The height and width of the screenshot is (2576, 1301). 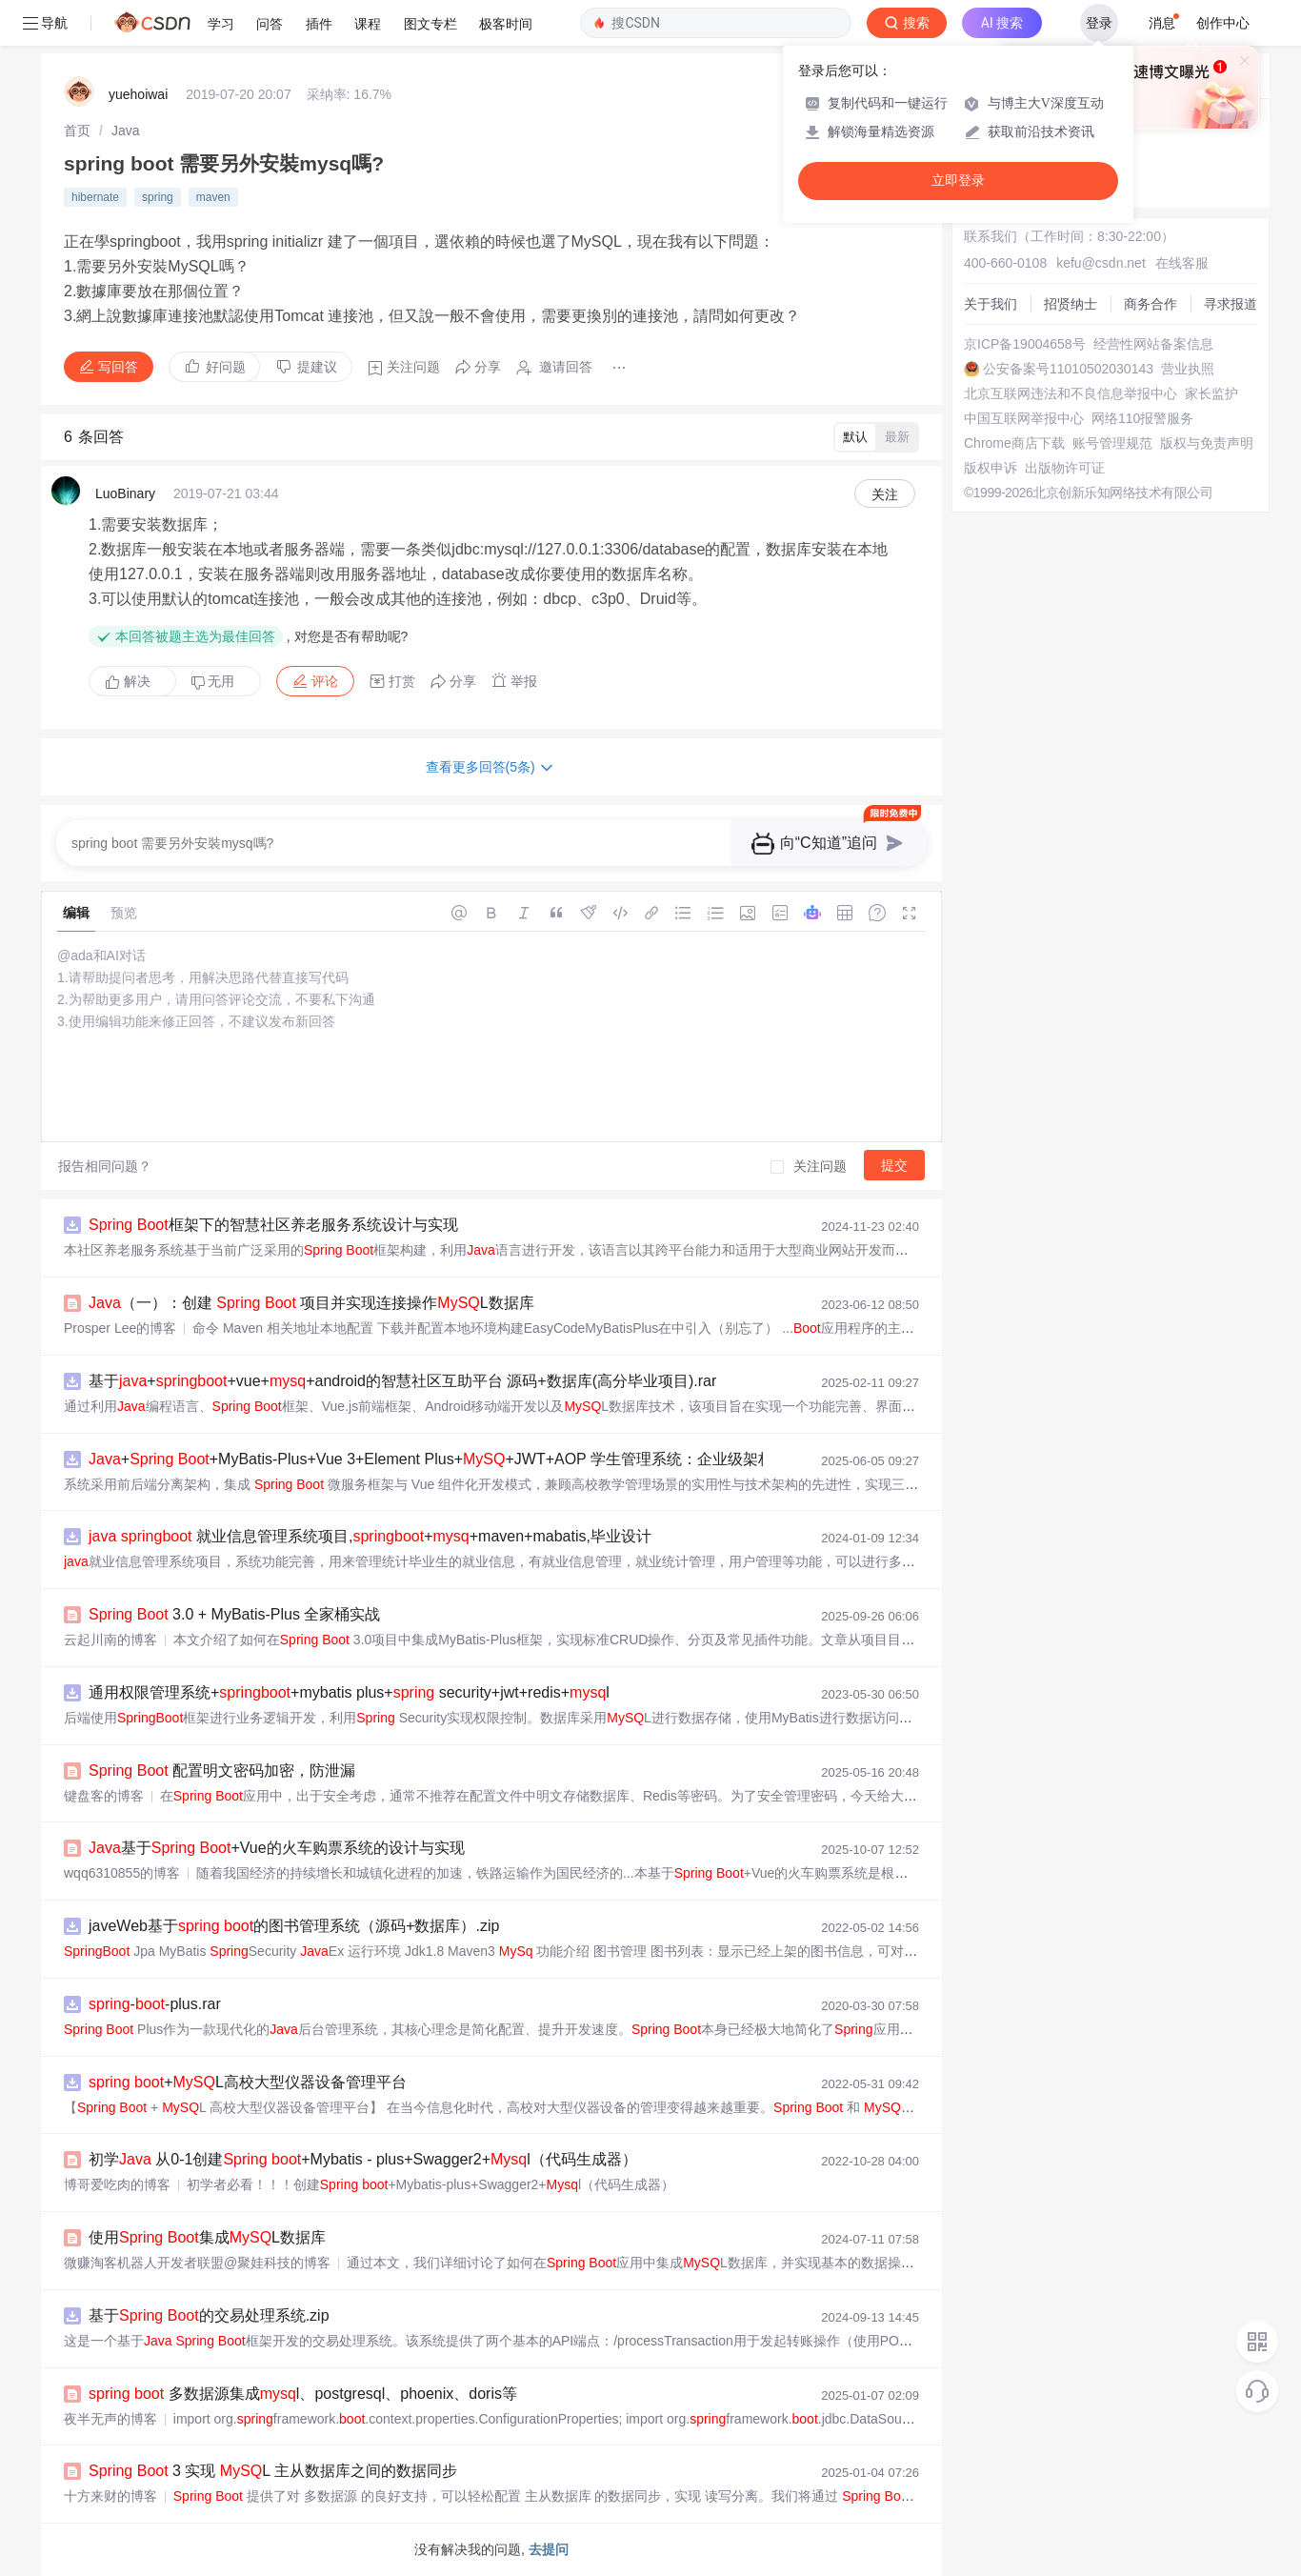 I want to click on 京ICP备19004658号, so click(x=1025, y=344).